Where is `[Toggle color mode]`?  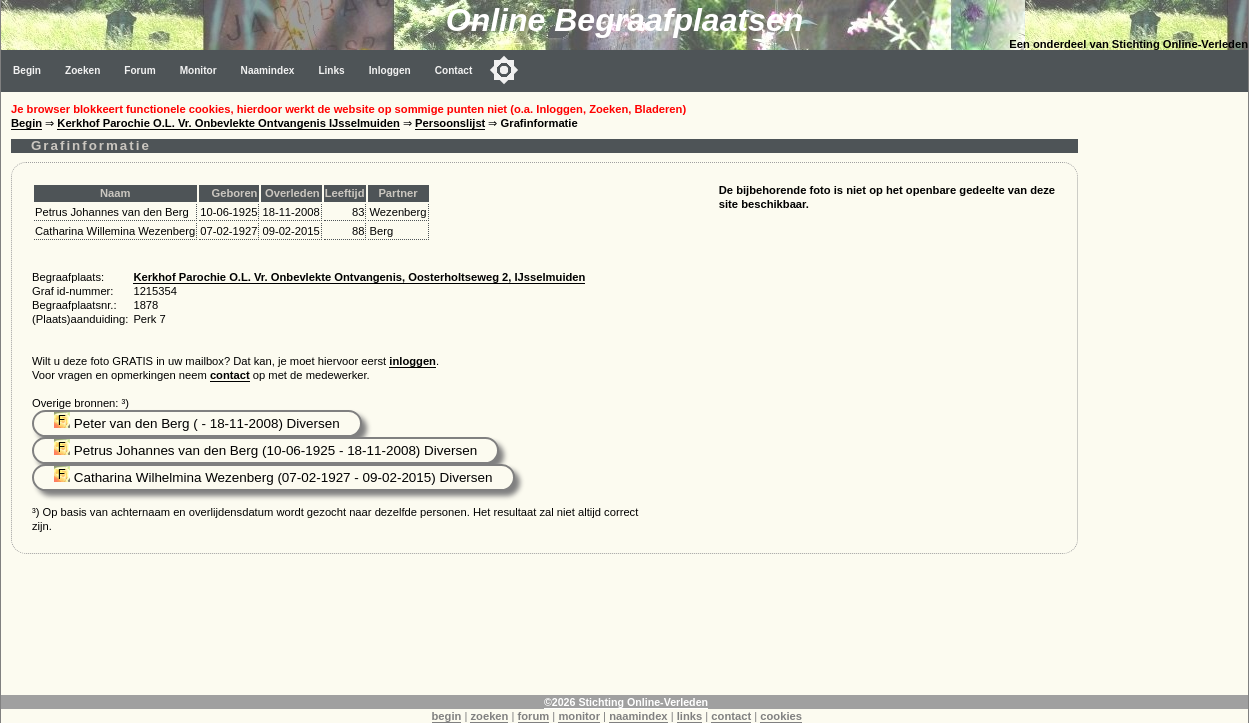
[Toggle color mode] is located at coordinates (504, 70).